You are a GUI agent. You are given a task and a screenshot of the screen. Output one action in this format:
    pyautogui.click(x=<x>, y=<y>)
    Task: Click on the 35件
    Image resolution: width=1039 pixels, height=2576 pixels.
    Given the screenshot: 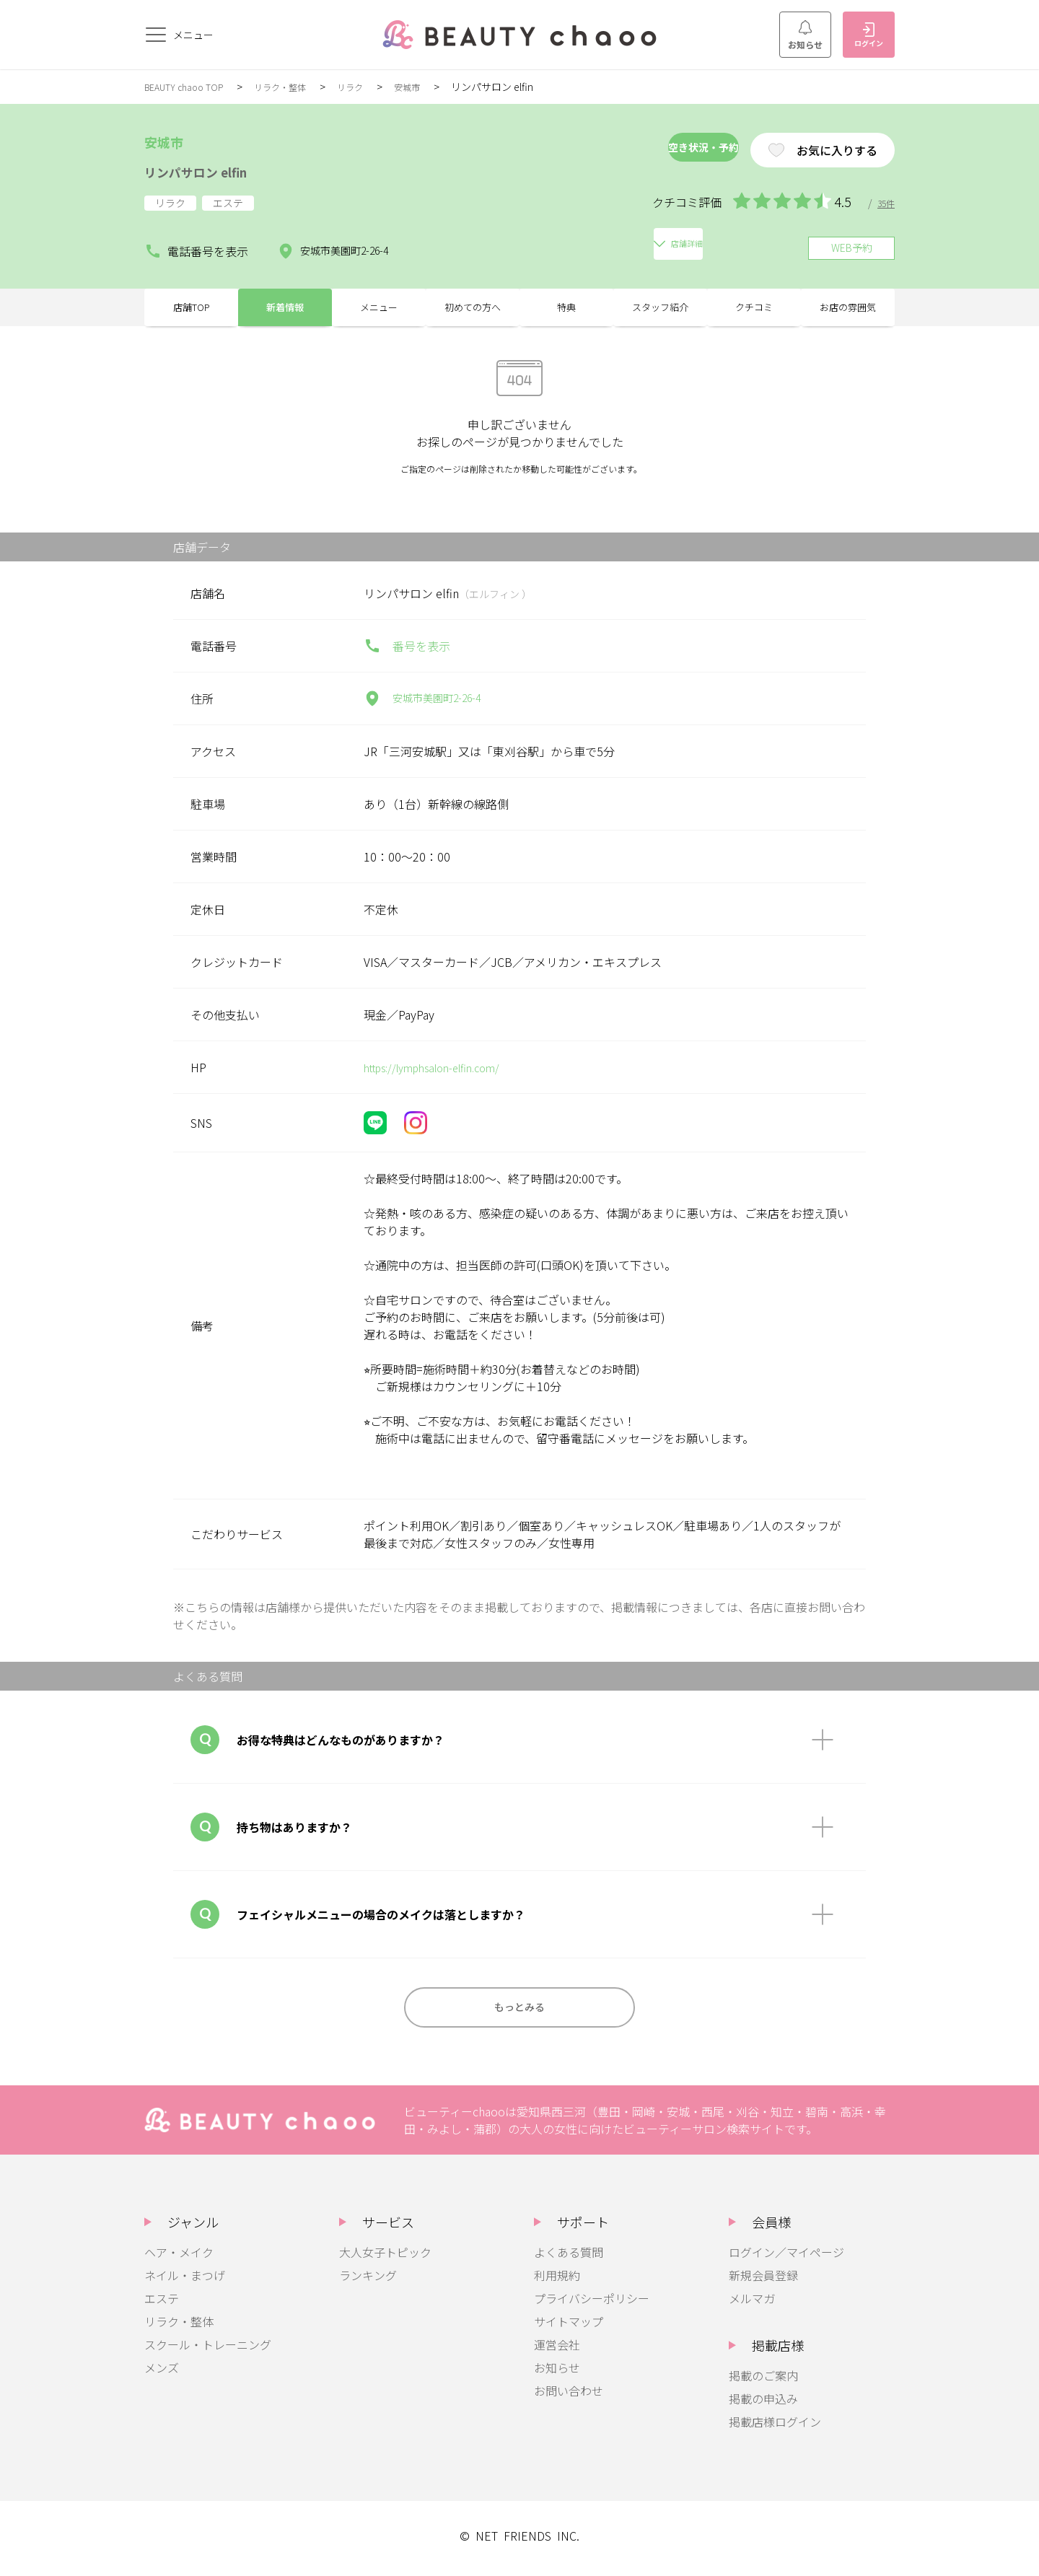 What is the action you would take?
    pyautogui.click(x=884, y=203)
    